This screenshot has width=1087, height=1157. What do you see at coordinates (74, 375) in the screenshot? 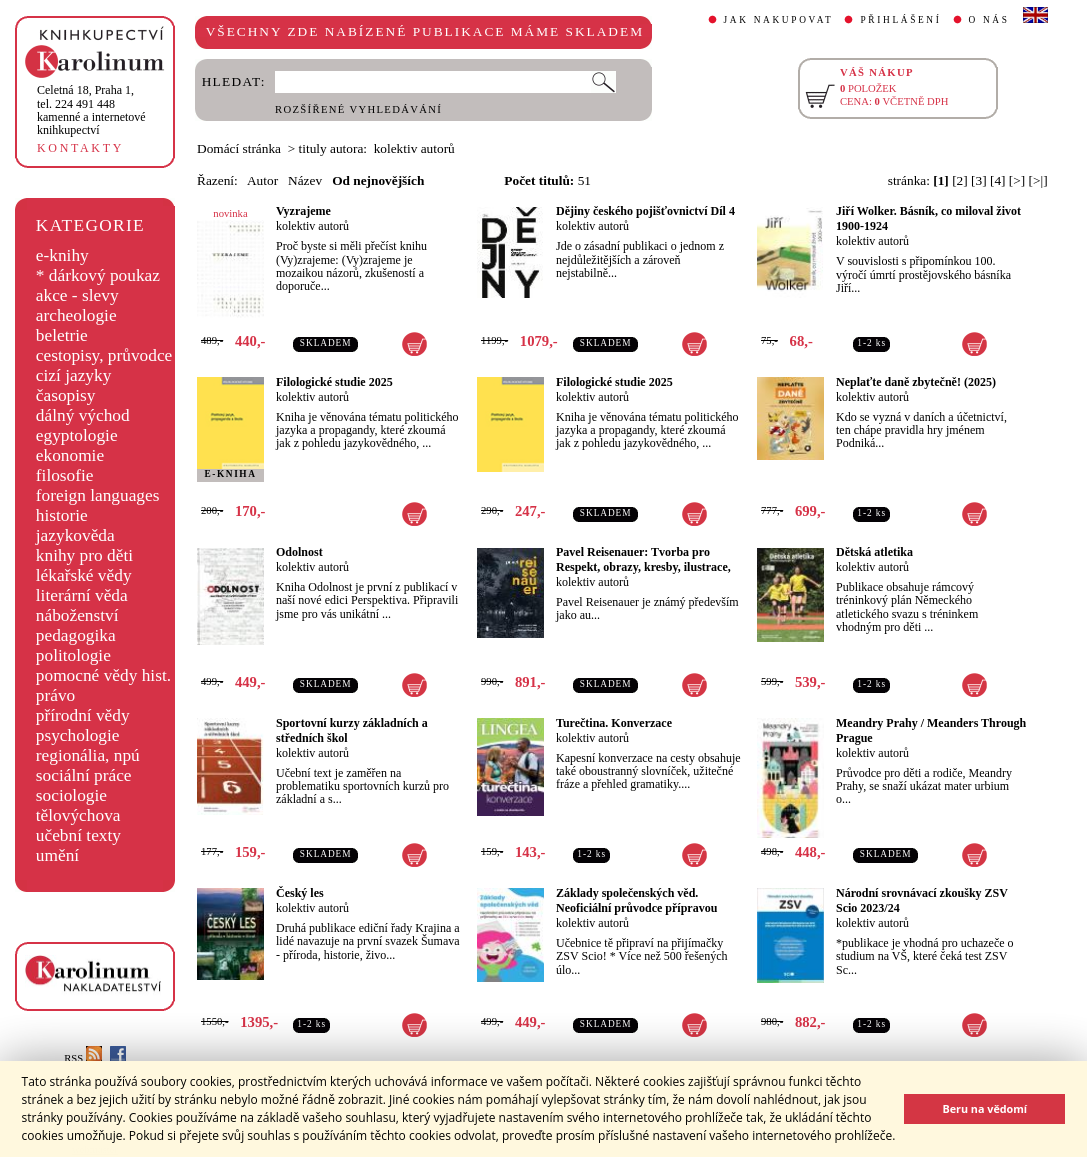
I see `cizí jazyky` at bounding box center [74, 375].